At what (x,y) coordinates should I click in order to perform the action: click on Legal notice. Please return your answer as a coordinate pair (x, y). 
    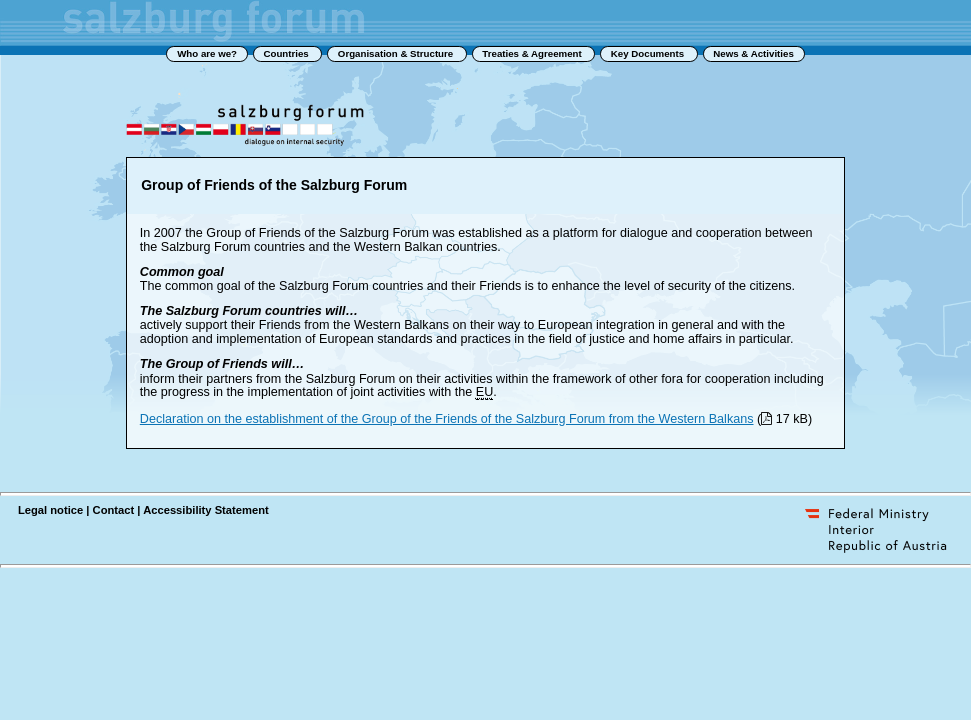
    Looking at the image, I should click on (50, 510).